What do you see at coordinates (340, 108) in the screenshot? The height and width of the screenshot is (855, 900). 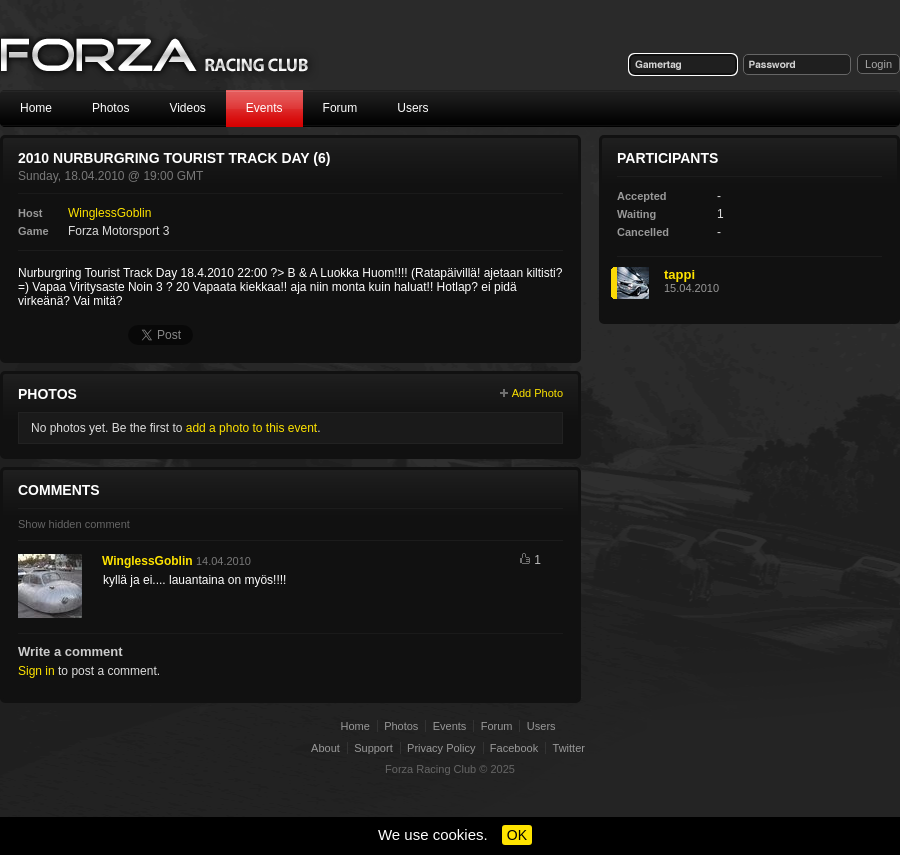 I see `Forum` at bounding box center [340, 108].